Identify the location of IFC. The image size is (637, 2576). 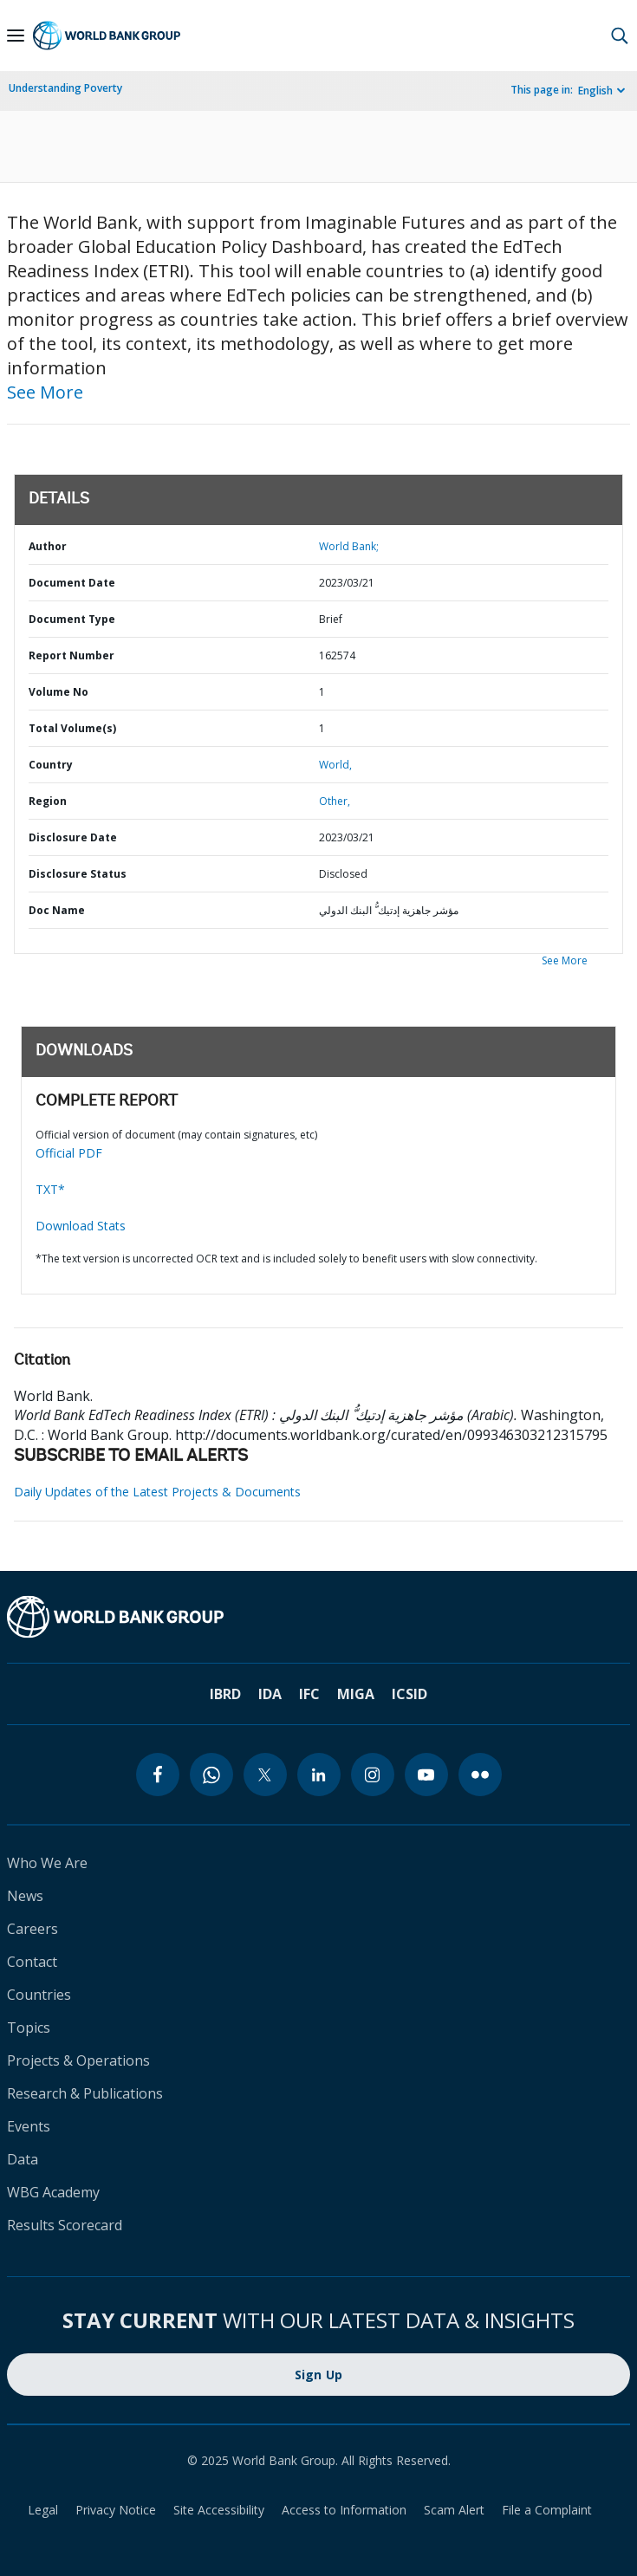
(309, 1693).